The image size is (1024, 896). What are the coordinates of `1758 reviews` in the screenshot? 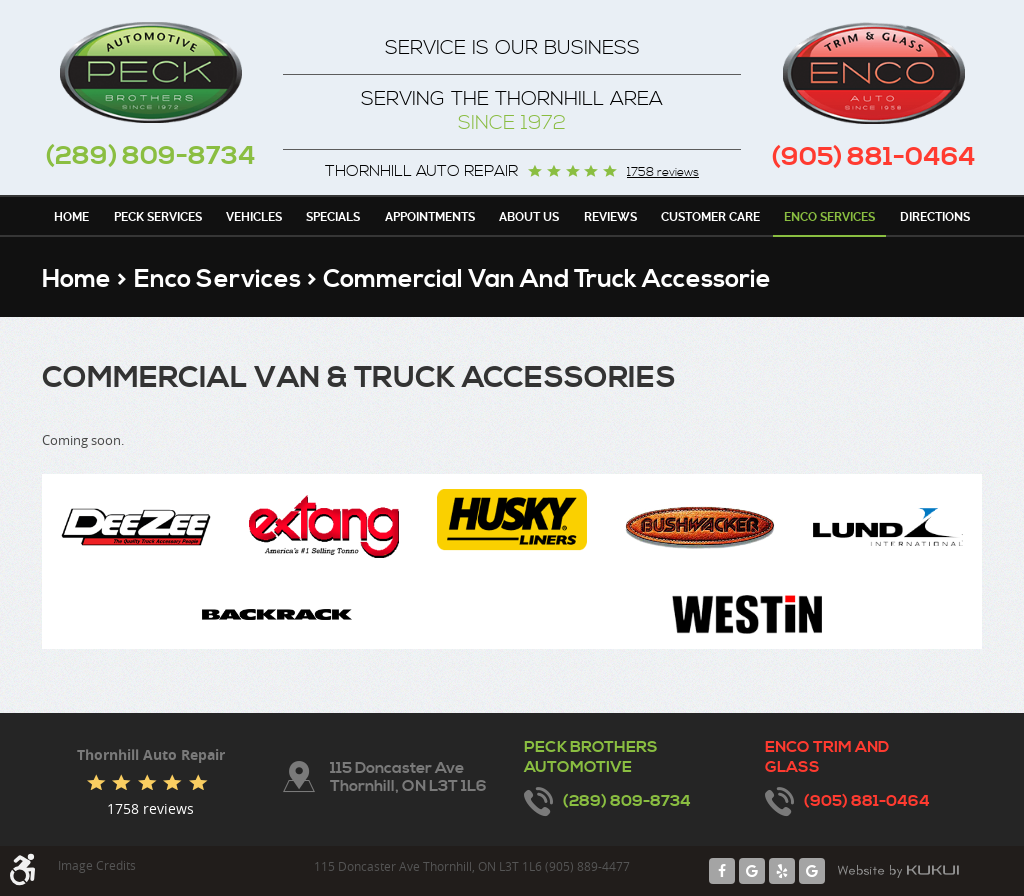 It's located at (663, 173).